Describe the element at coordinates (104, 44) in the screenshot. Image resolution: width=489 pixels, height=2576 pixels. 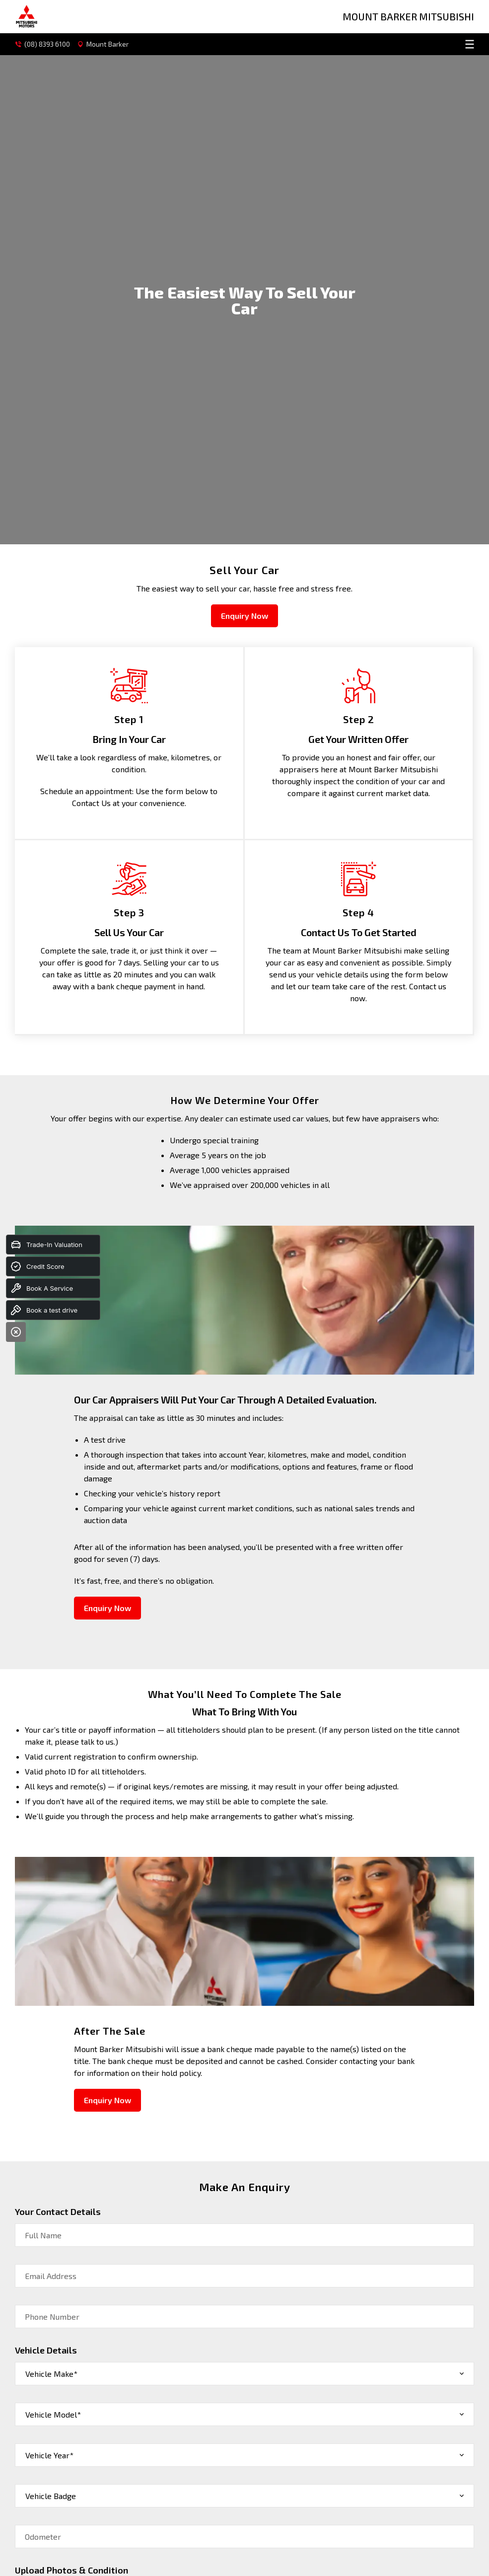
I see `Mount Barker` at that location.